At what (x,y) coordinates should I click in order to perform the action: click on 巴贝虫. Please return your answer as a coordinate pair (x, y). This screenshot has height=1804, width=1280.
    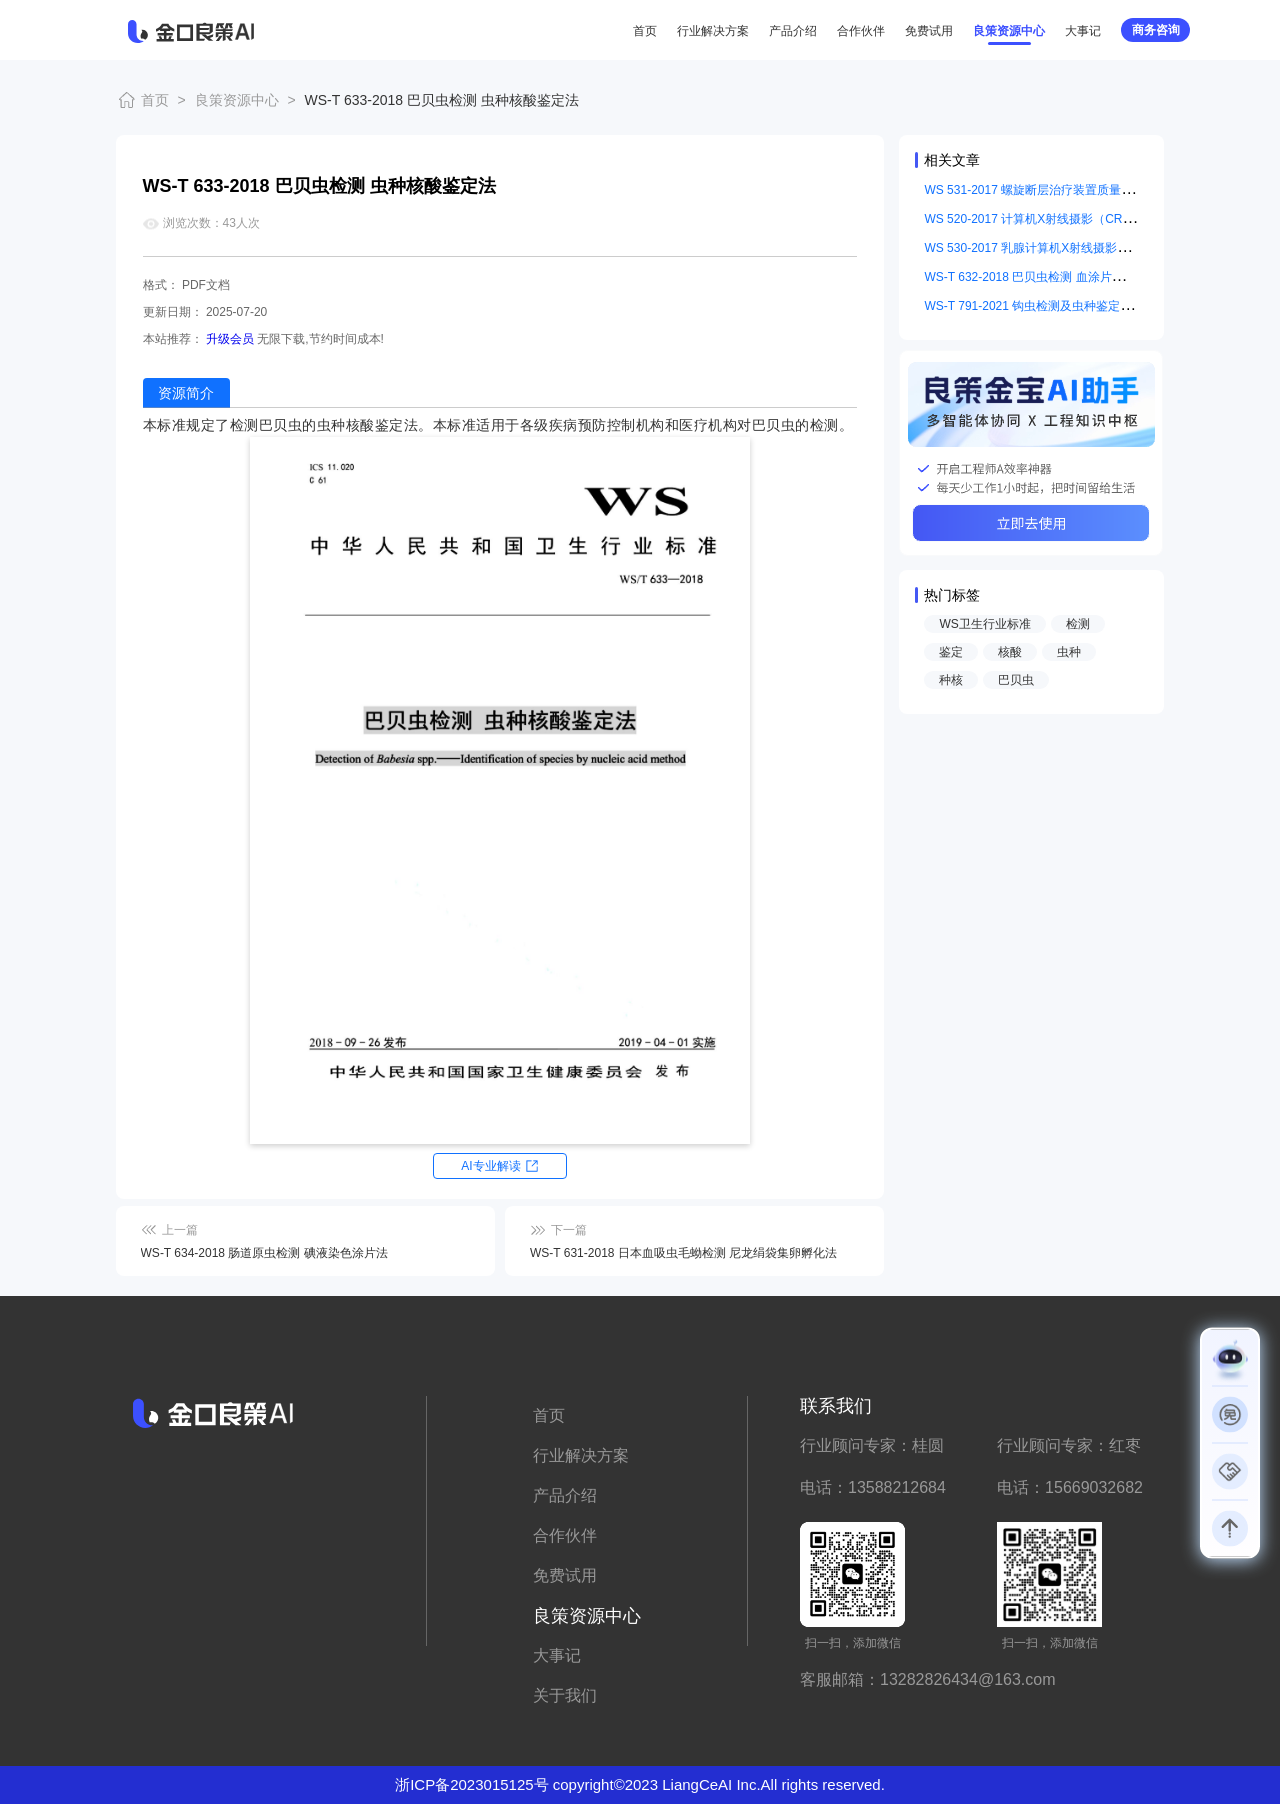
    Looking at the image, I should click on (1016, 680).